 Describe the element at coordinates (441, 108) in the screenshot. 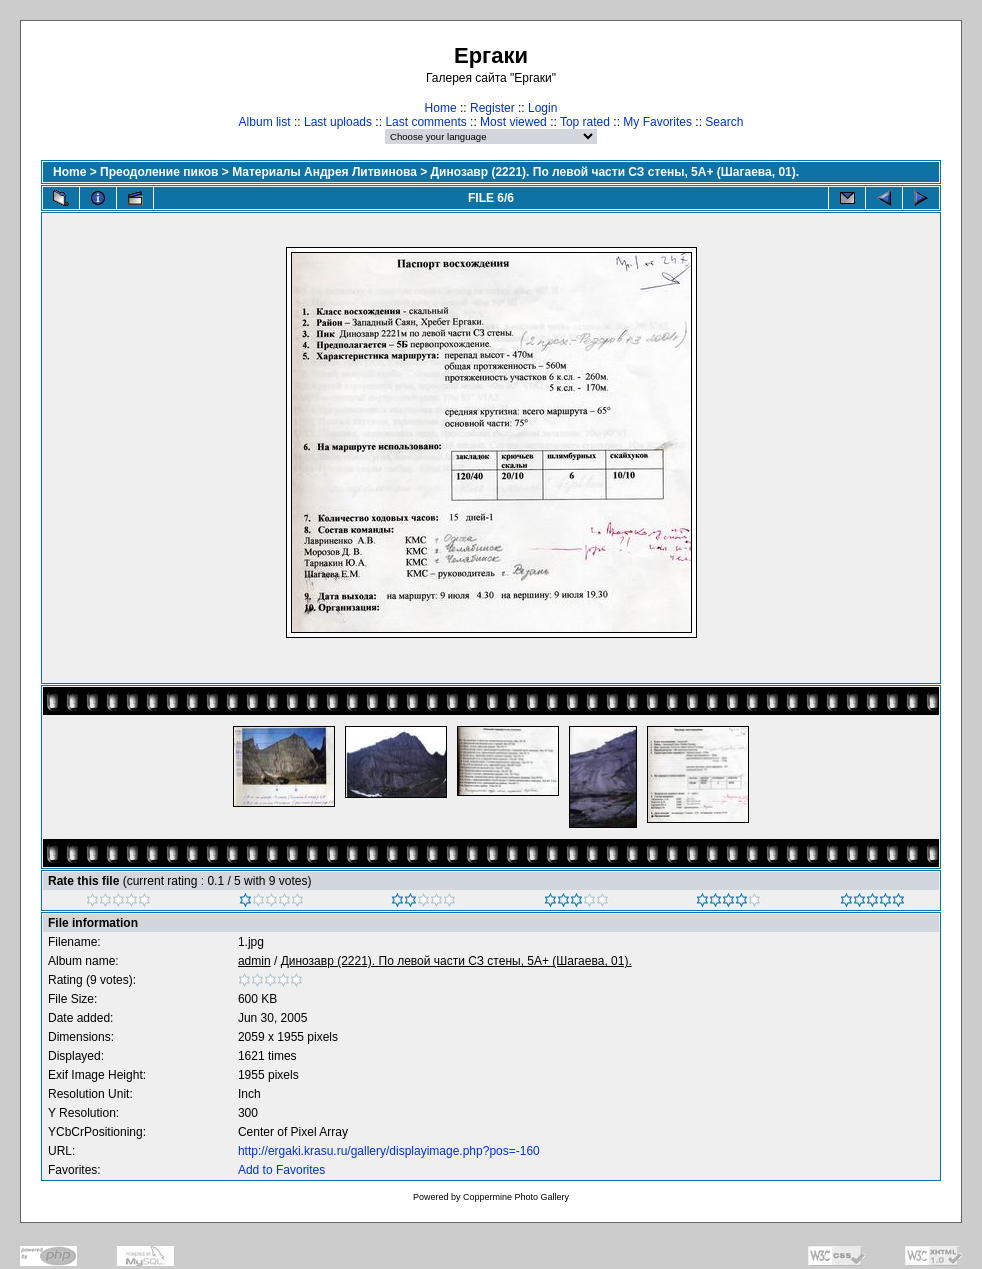

I see `Home` at that location.